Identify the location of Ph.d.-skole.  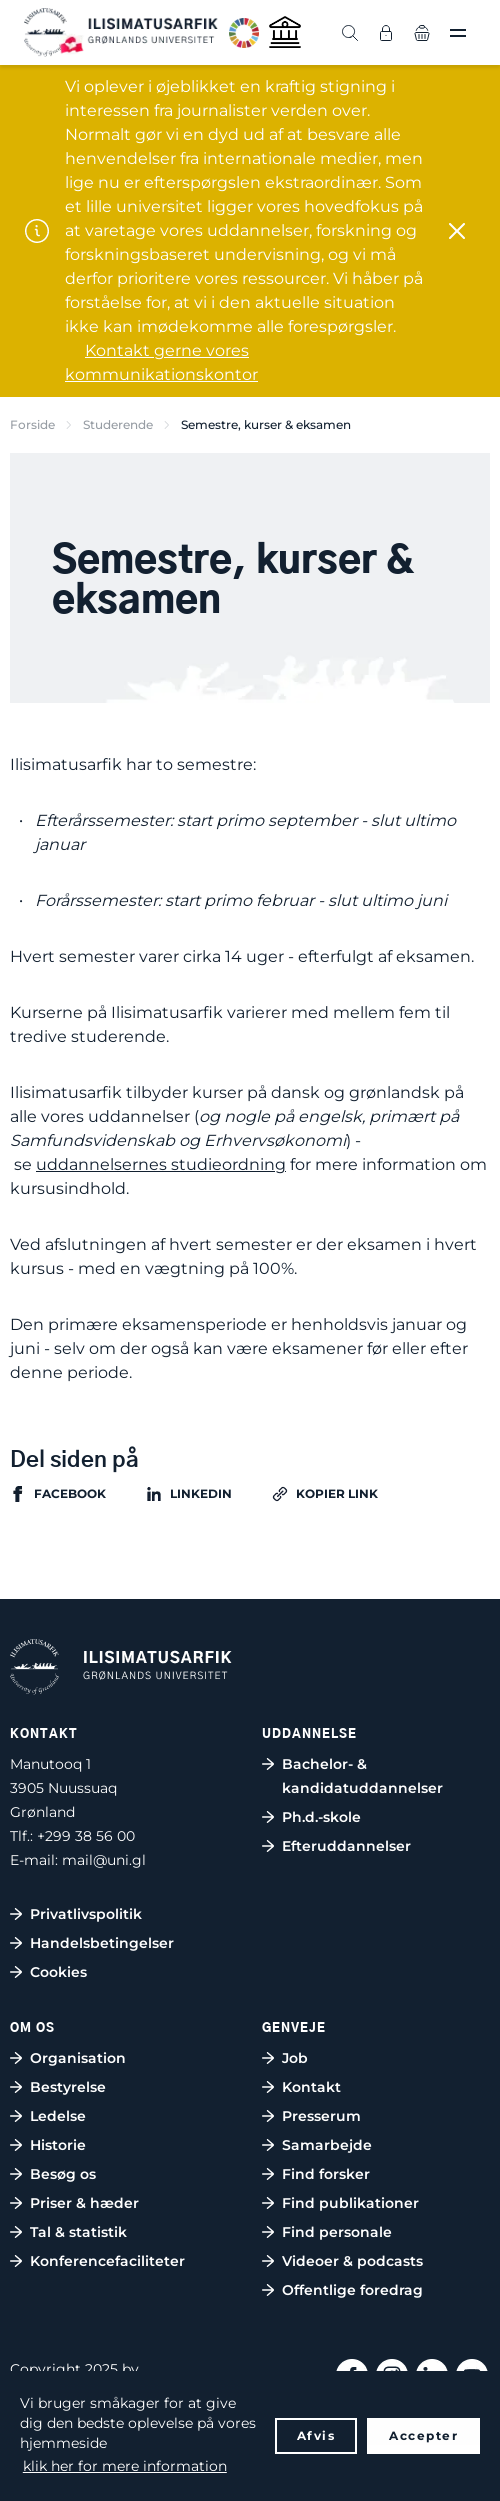
(321, 1817).